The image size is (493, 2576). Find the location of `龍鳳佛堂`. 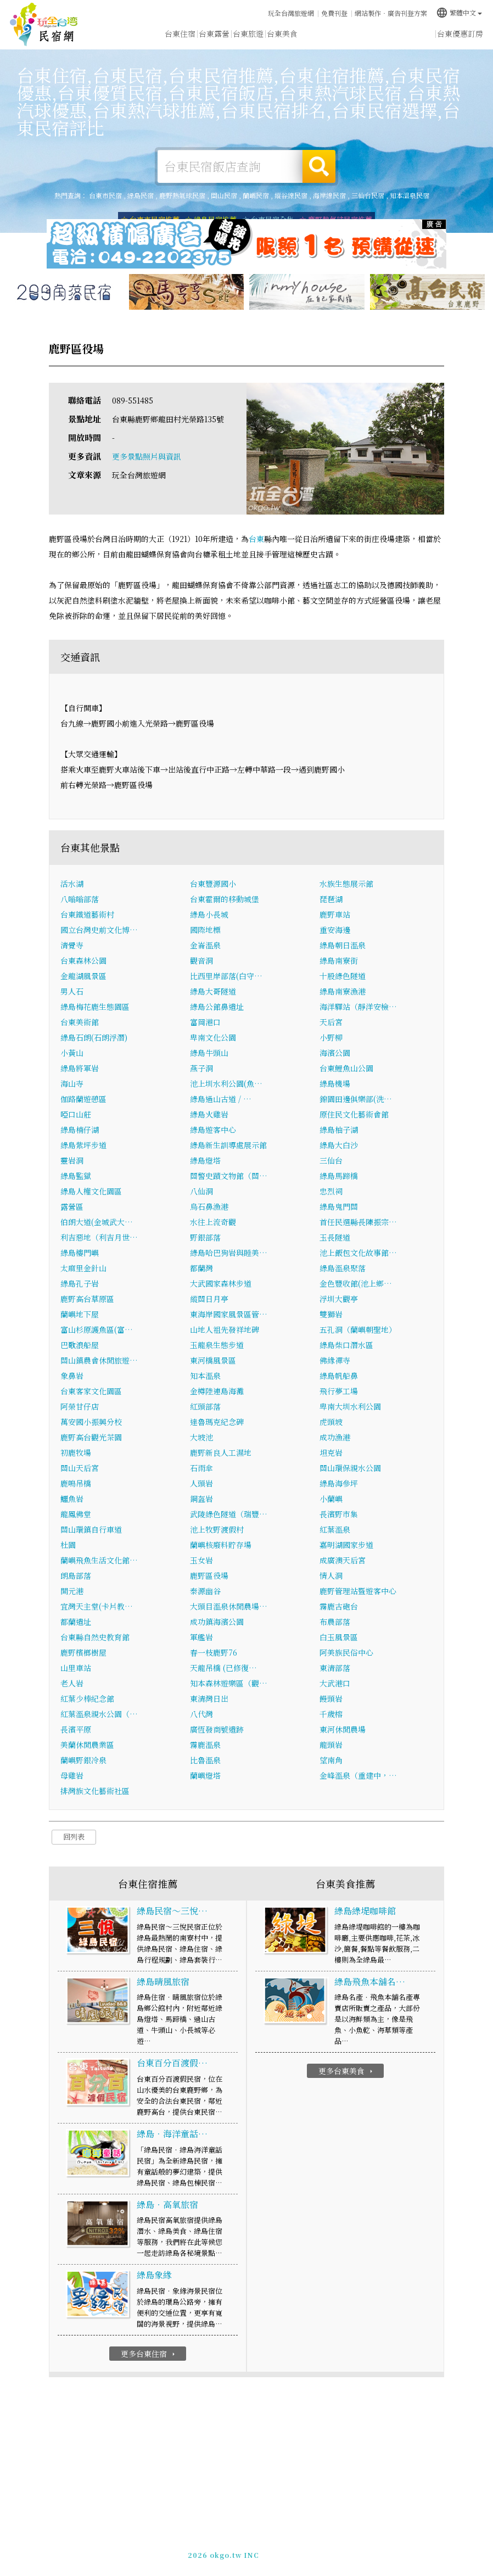

龍鳳佛堂 is located at coordinates (75, 1513).